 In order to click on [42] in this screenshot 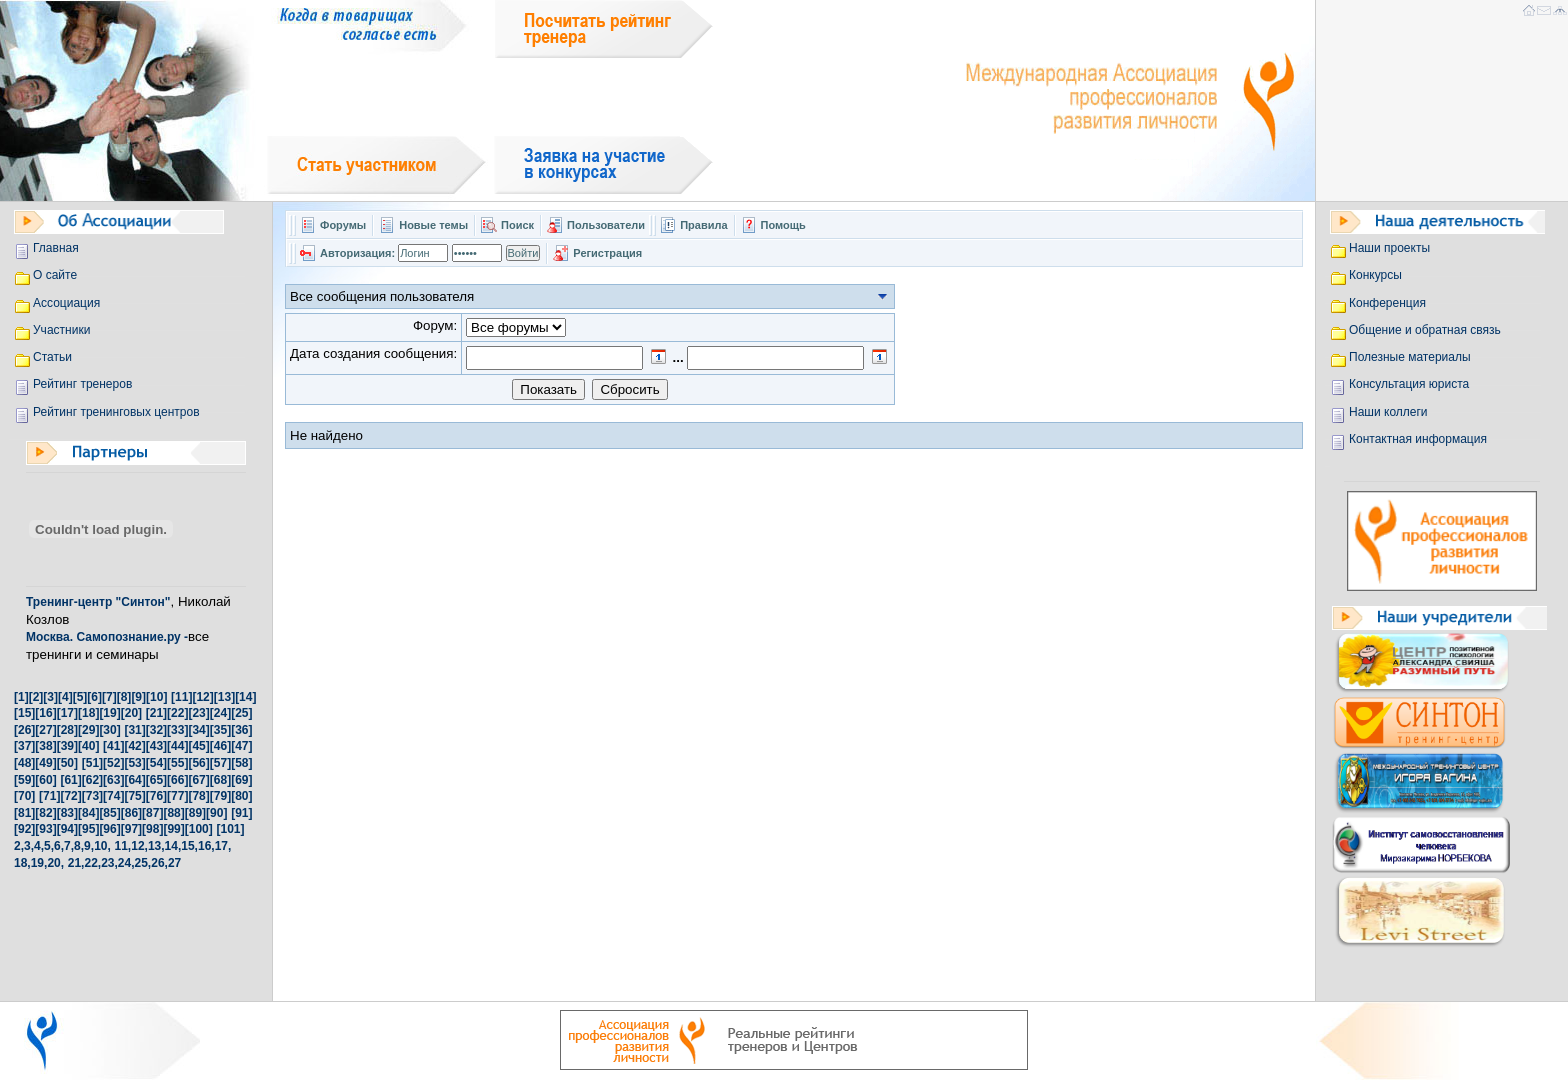, I will do `click(134, 746)`.